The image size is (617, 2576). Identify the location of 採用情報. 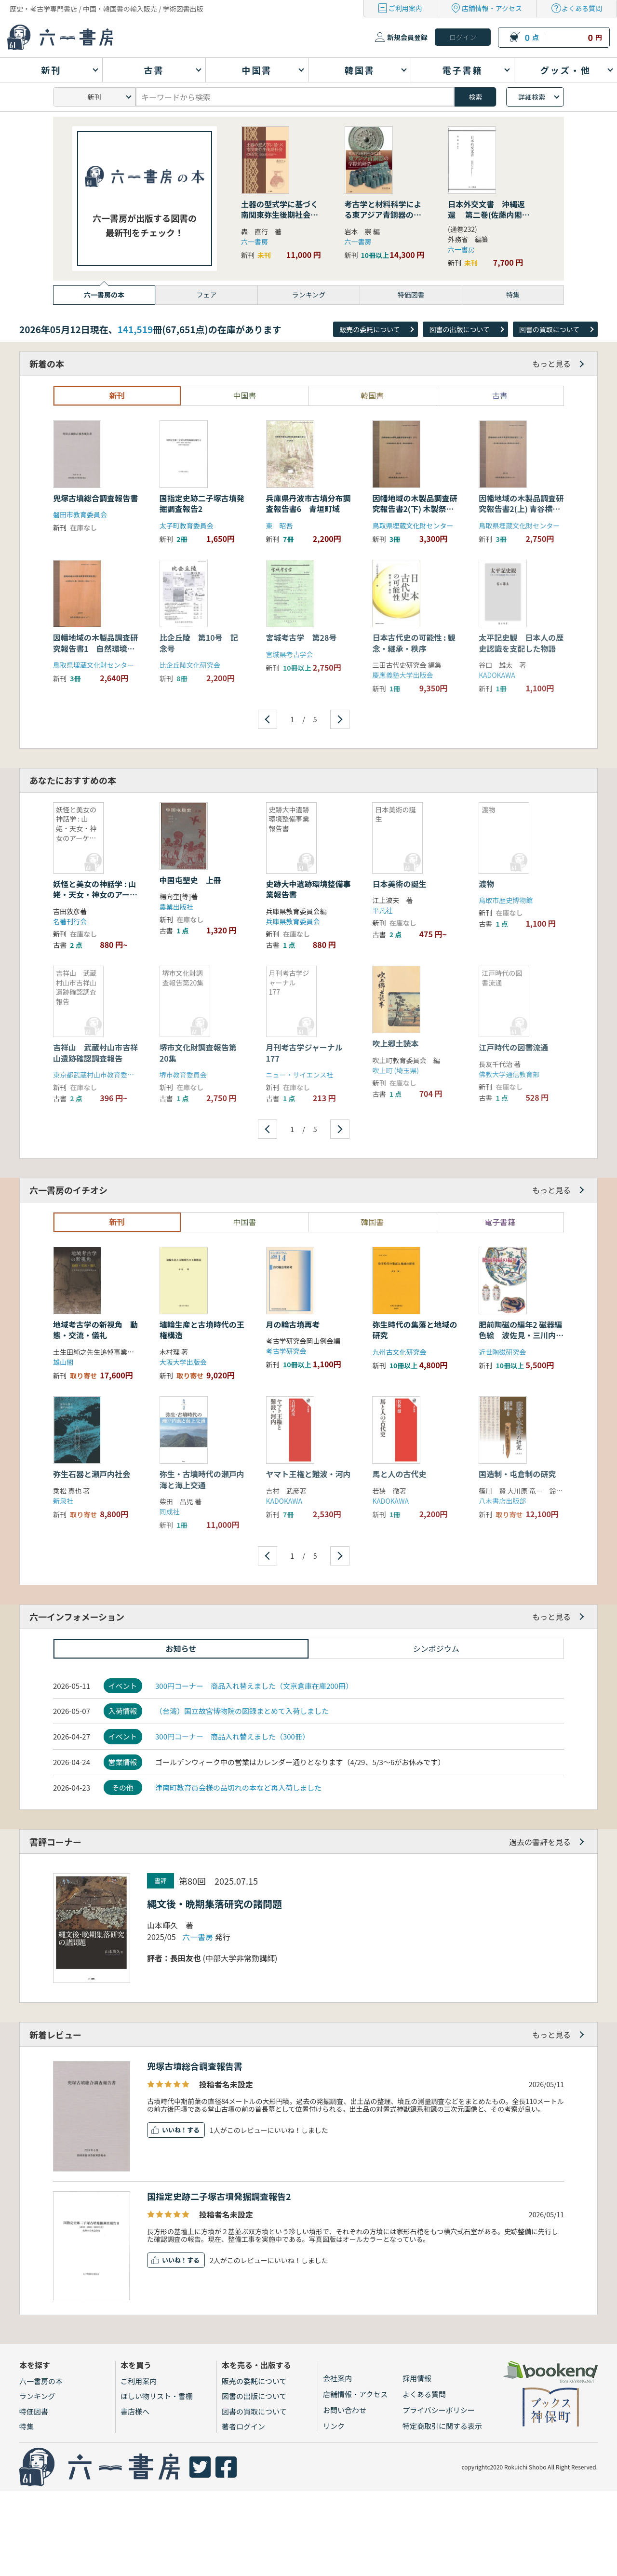
(416, 2378).